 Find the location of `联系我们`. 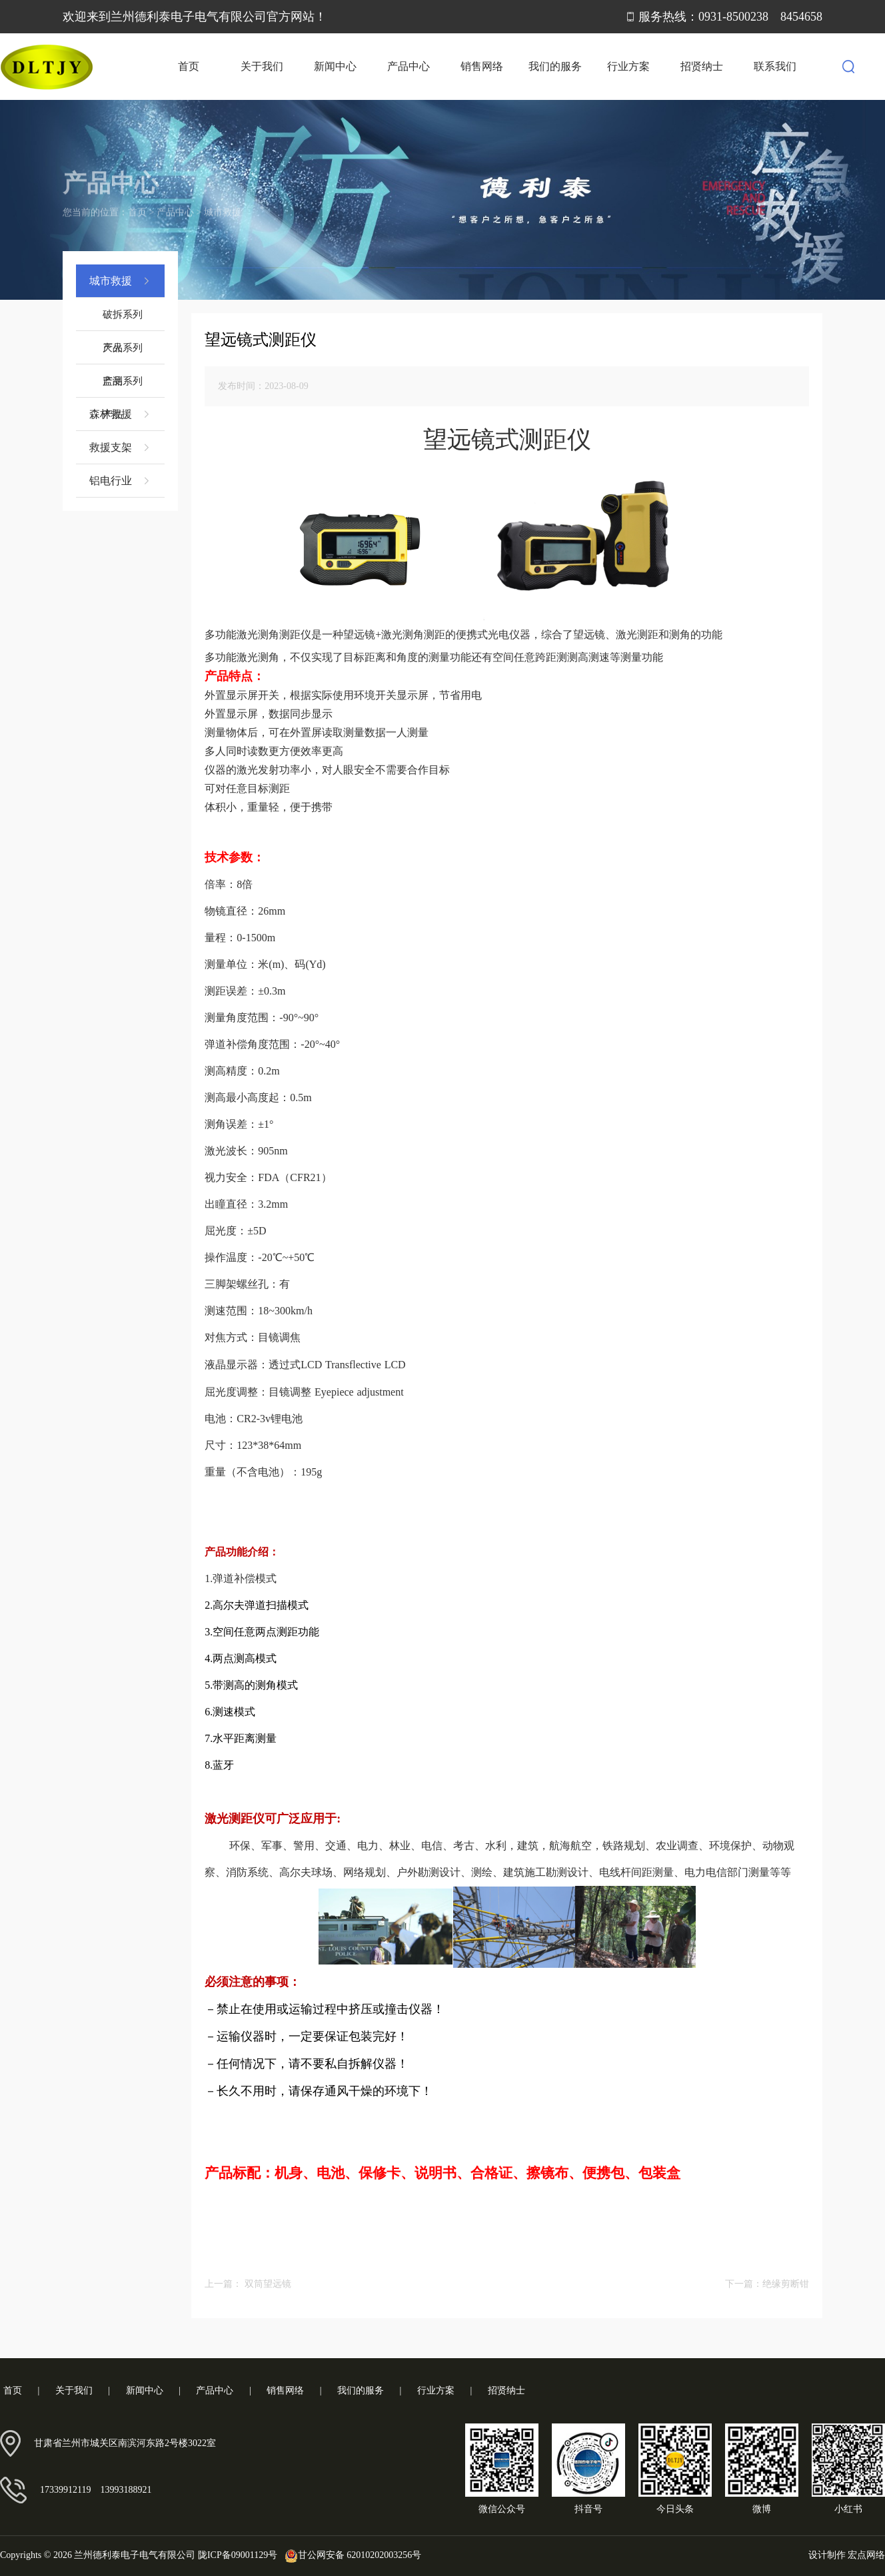

联系我们 is located at coordinates (775, 66).